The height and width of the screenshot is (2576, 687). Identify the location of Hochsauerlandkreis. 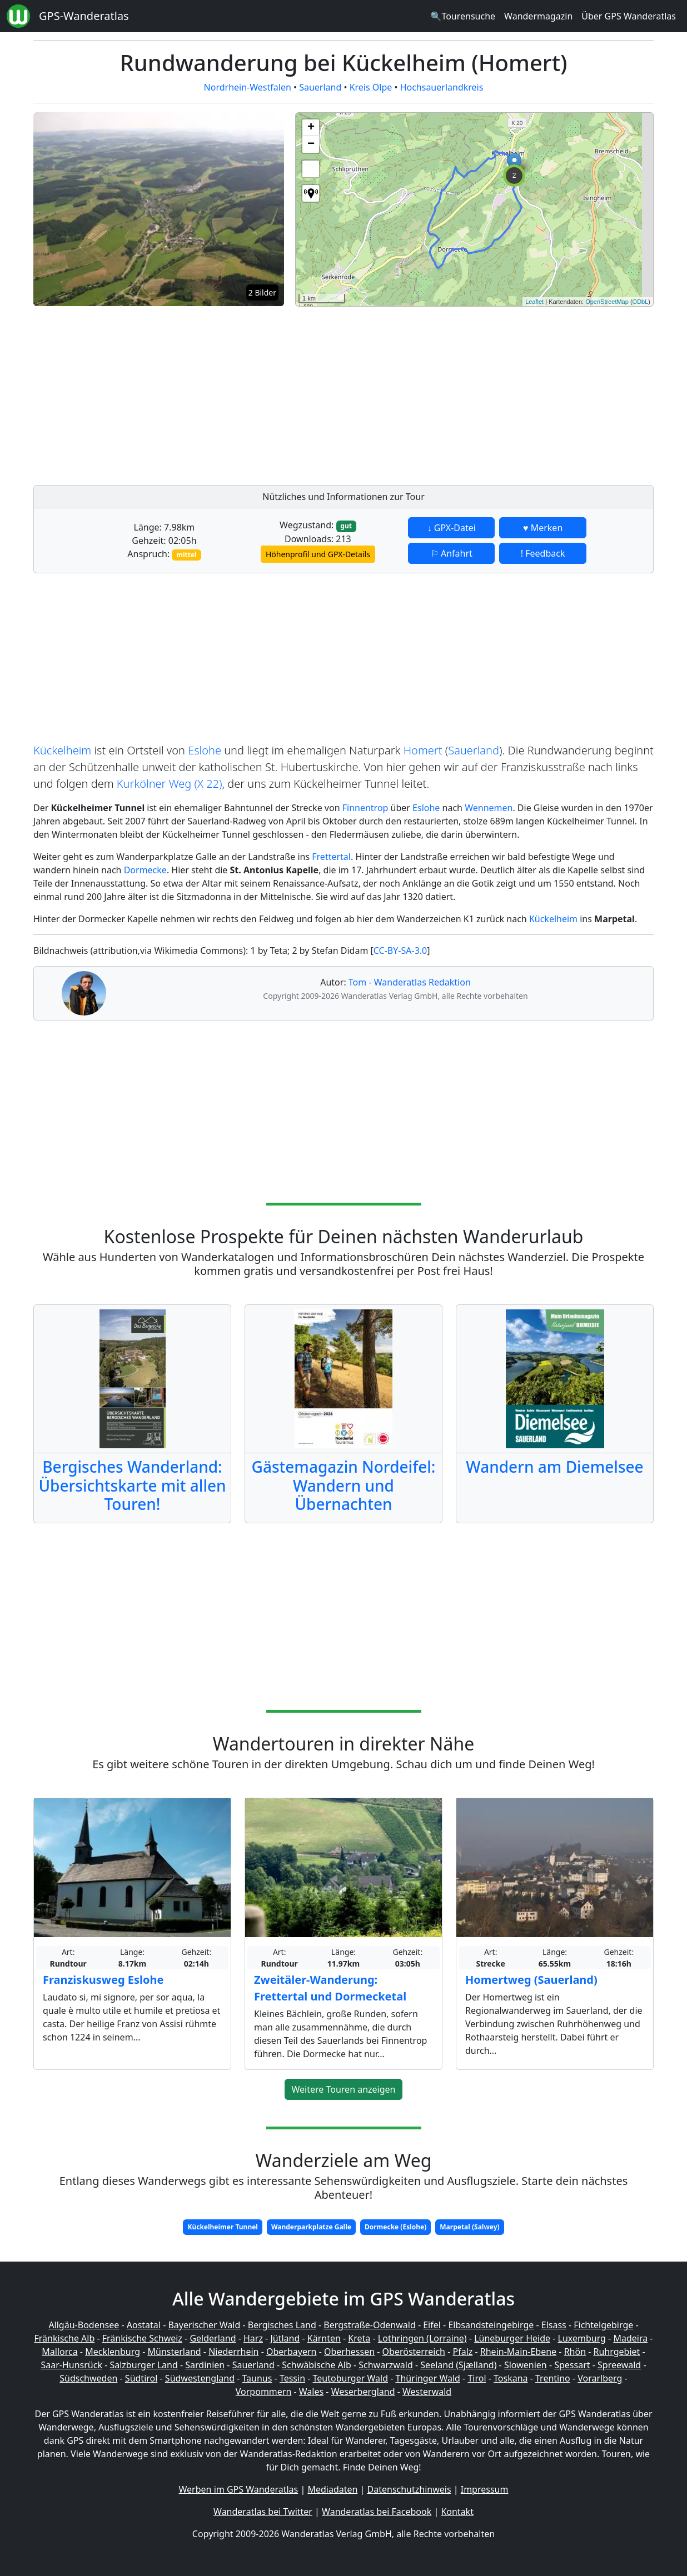
(442, 87).